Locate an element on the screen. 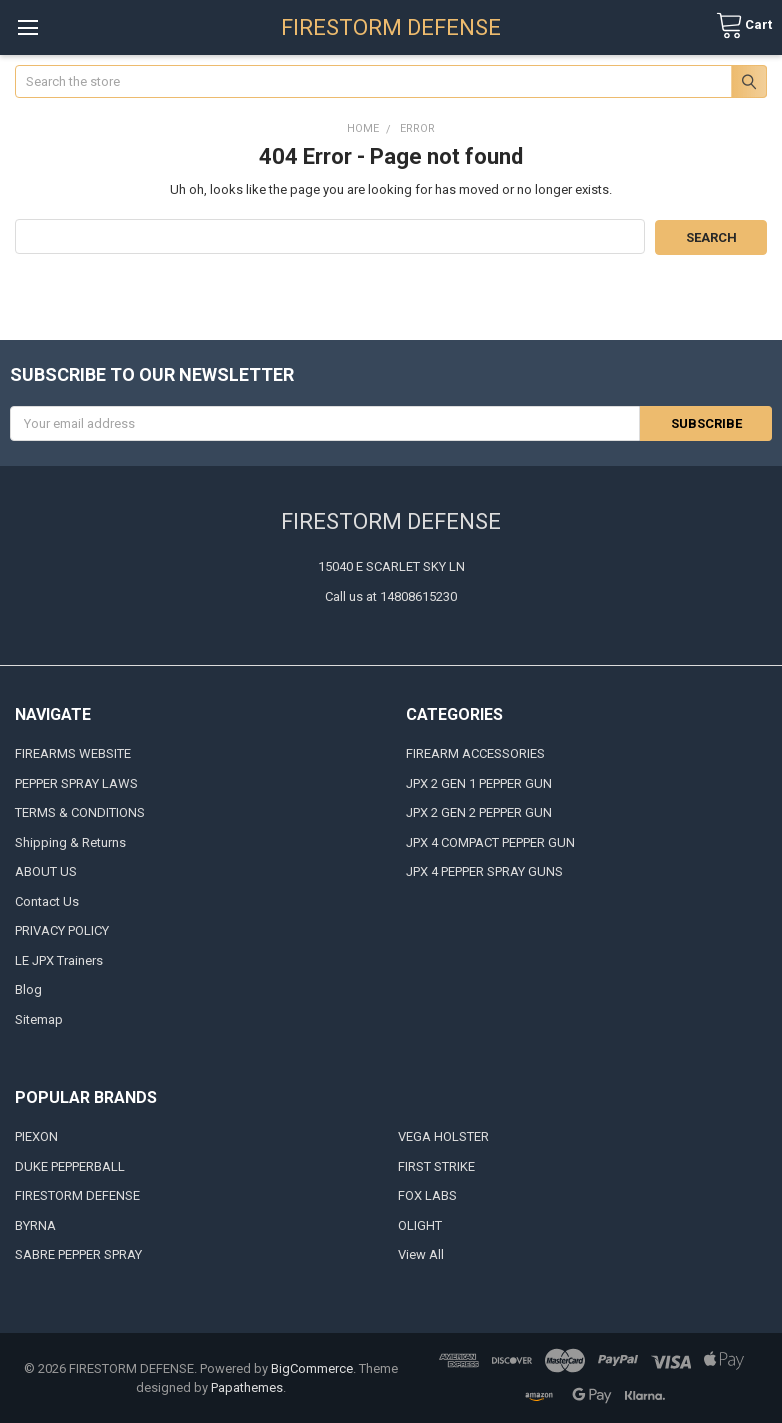 The height and width of the screenshot is (1423, 782). TERMS & CONDITIONS is located at coordinates (80, 812).